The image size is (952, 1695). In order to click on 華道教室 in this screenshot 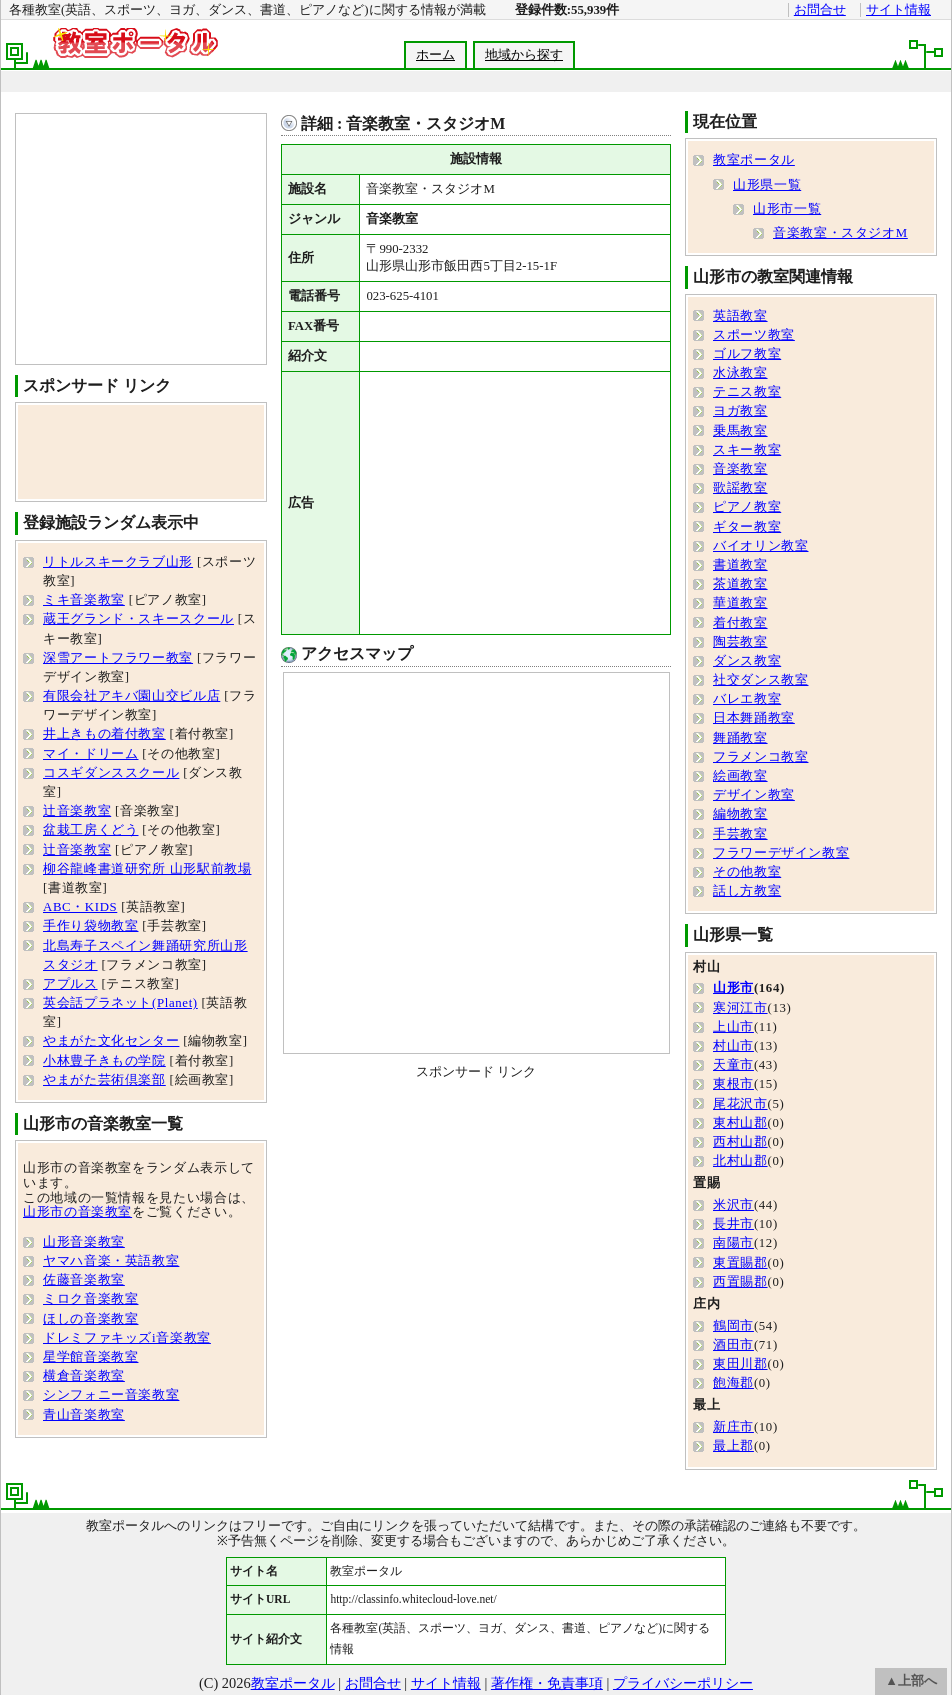, I will do `click(740, 603)`.